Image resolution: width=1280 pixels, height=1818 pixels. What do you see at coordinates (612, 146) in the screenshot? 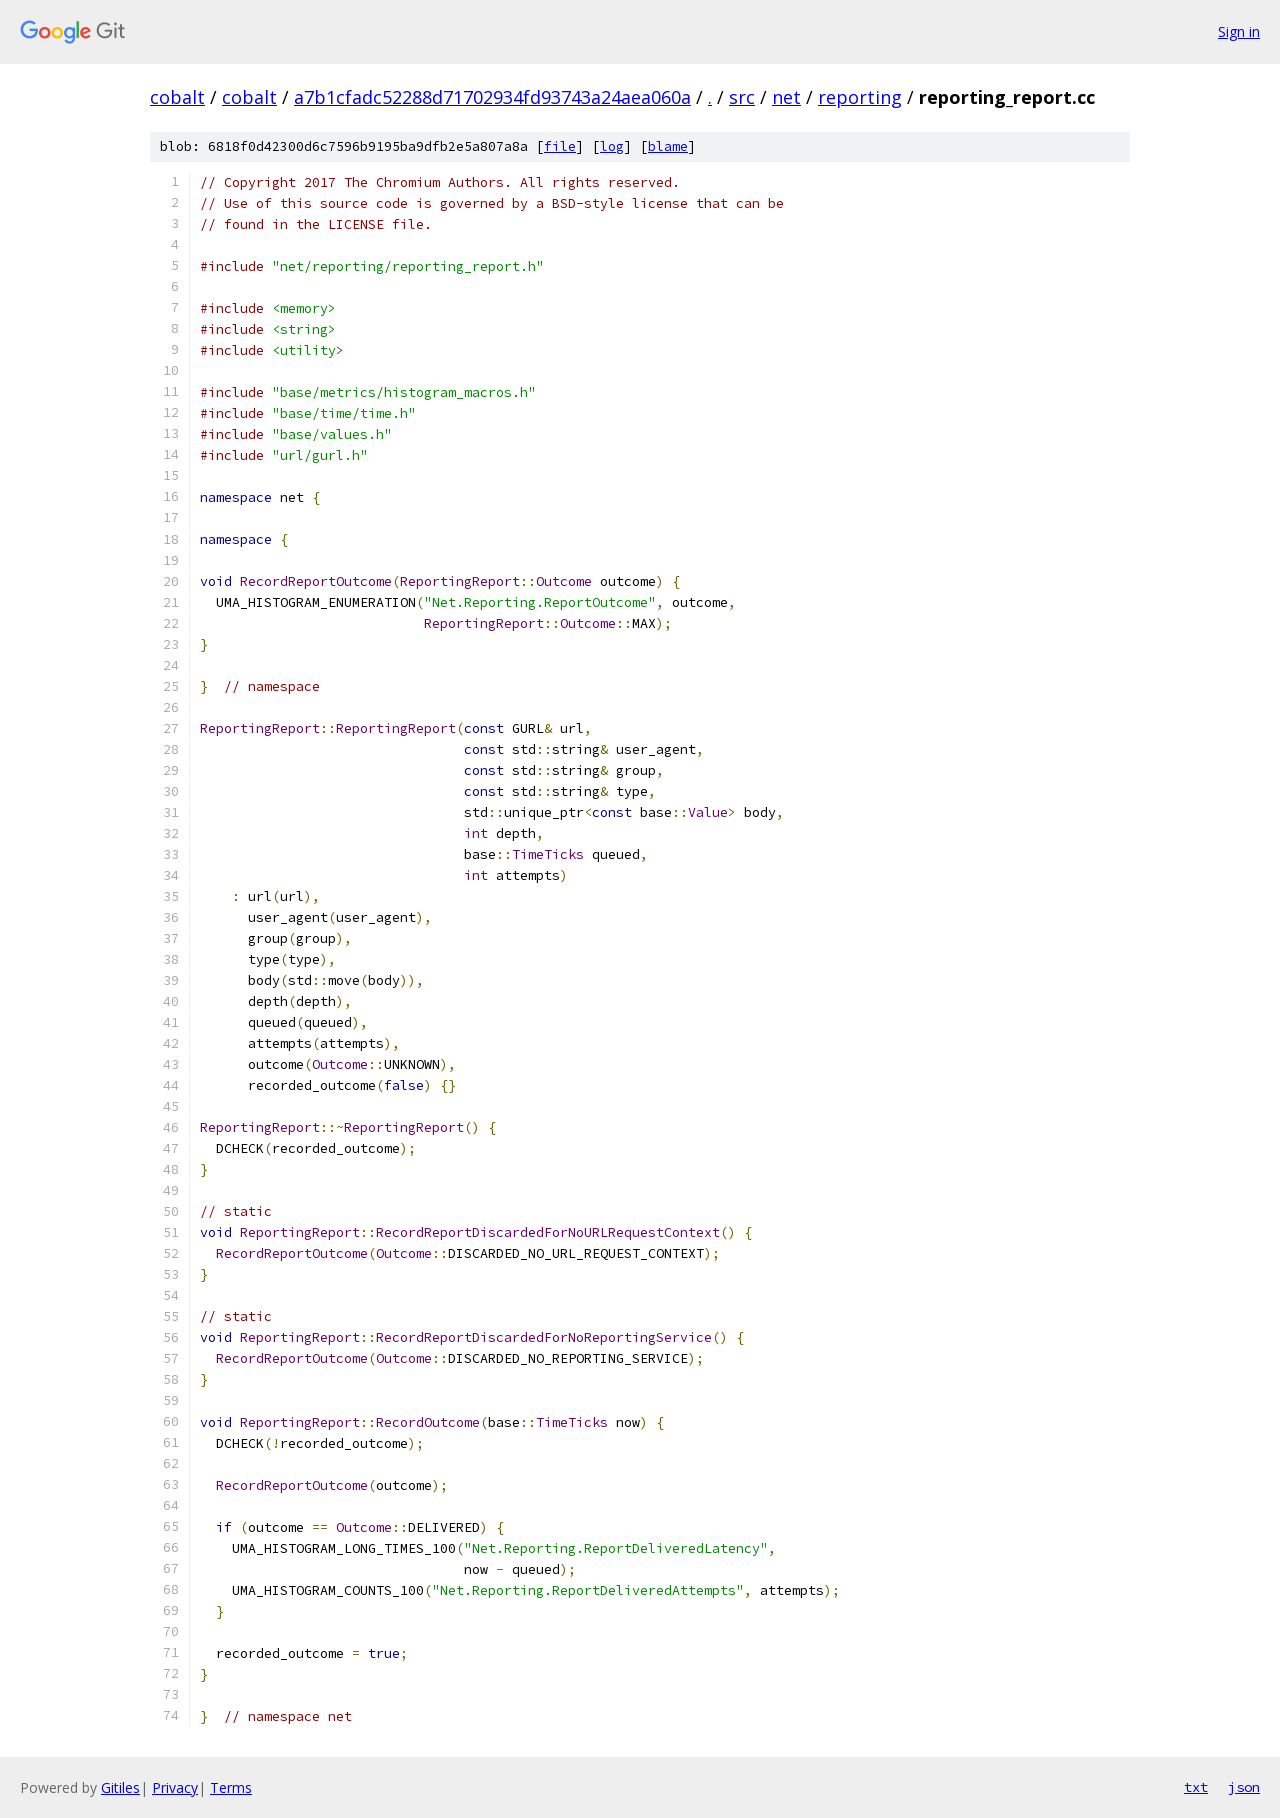
I see `log` at bounding box center [612, 146].